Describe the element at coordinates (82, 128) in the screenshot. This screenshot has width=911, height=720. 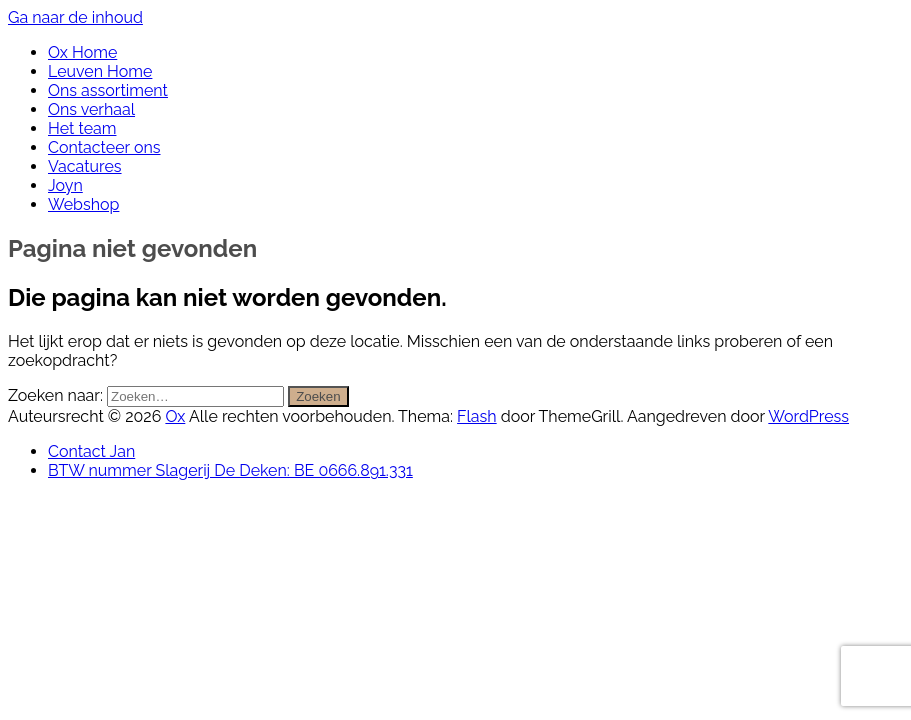
I see `Het team` at that location.